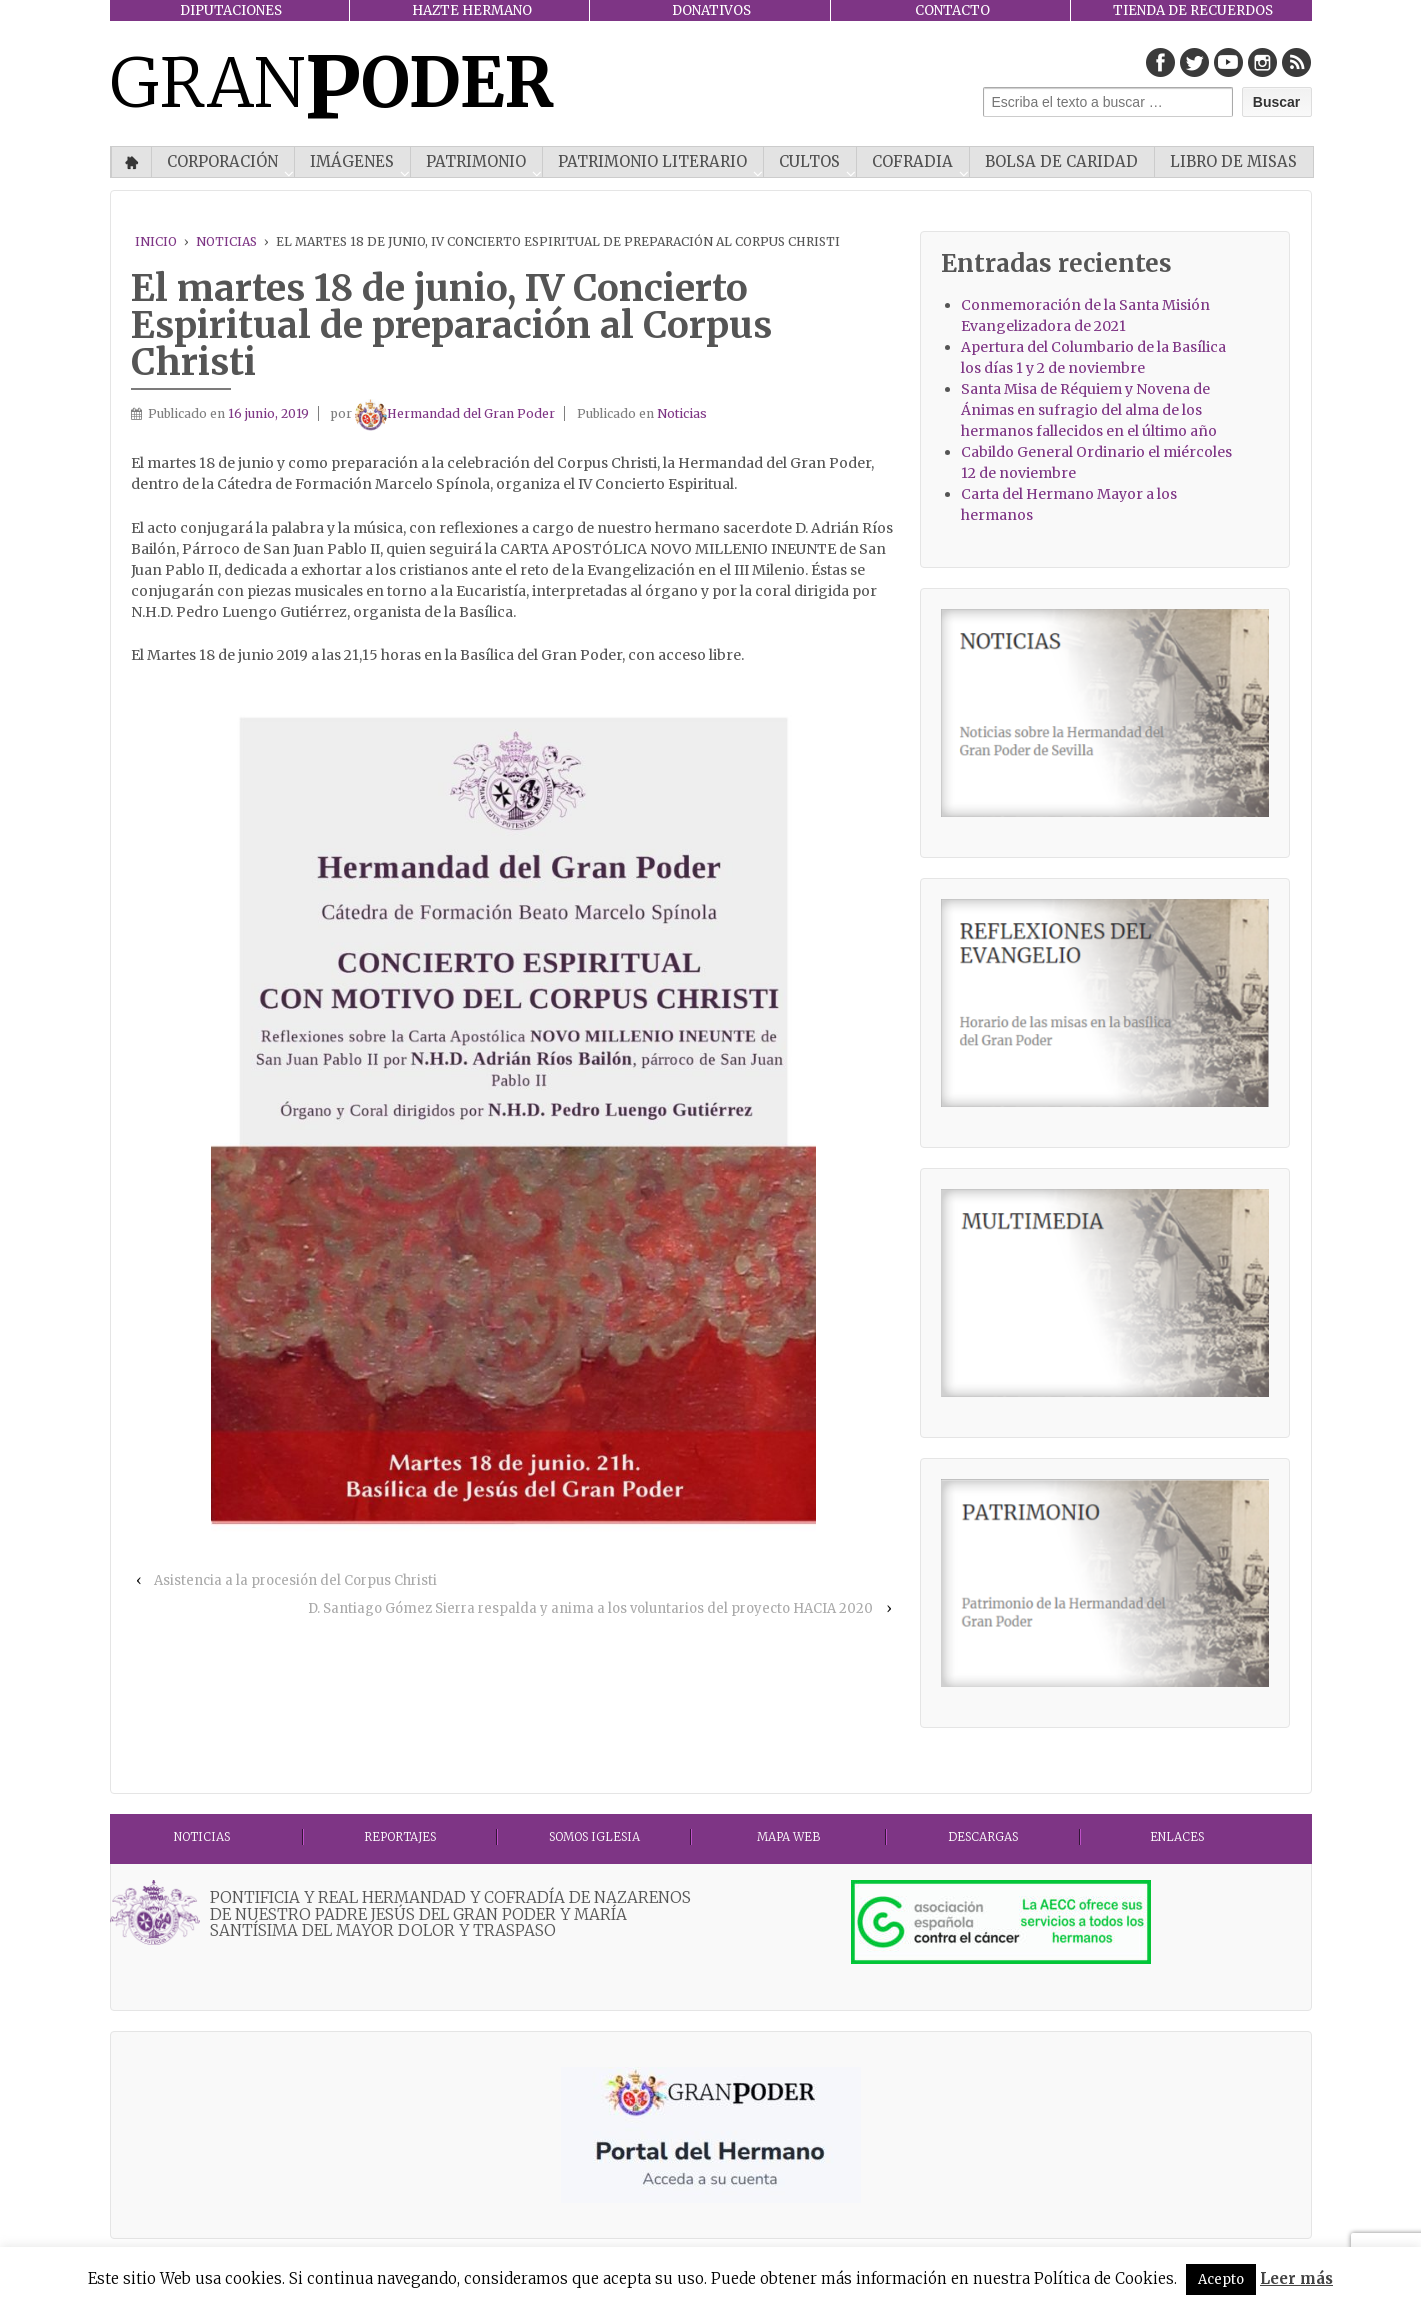 This screenshot has width=1421, height=2307. What do you see at coordinates (226, 241) in the screenshot?
I see `Noticias` at bounding box center [226, 241].